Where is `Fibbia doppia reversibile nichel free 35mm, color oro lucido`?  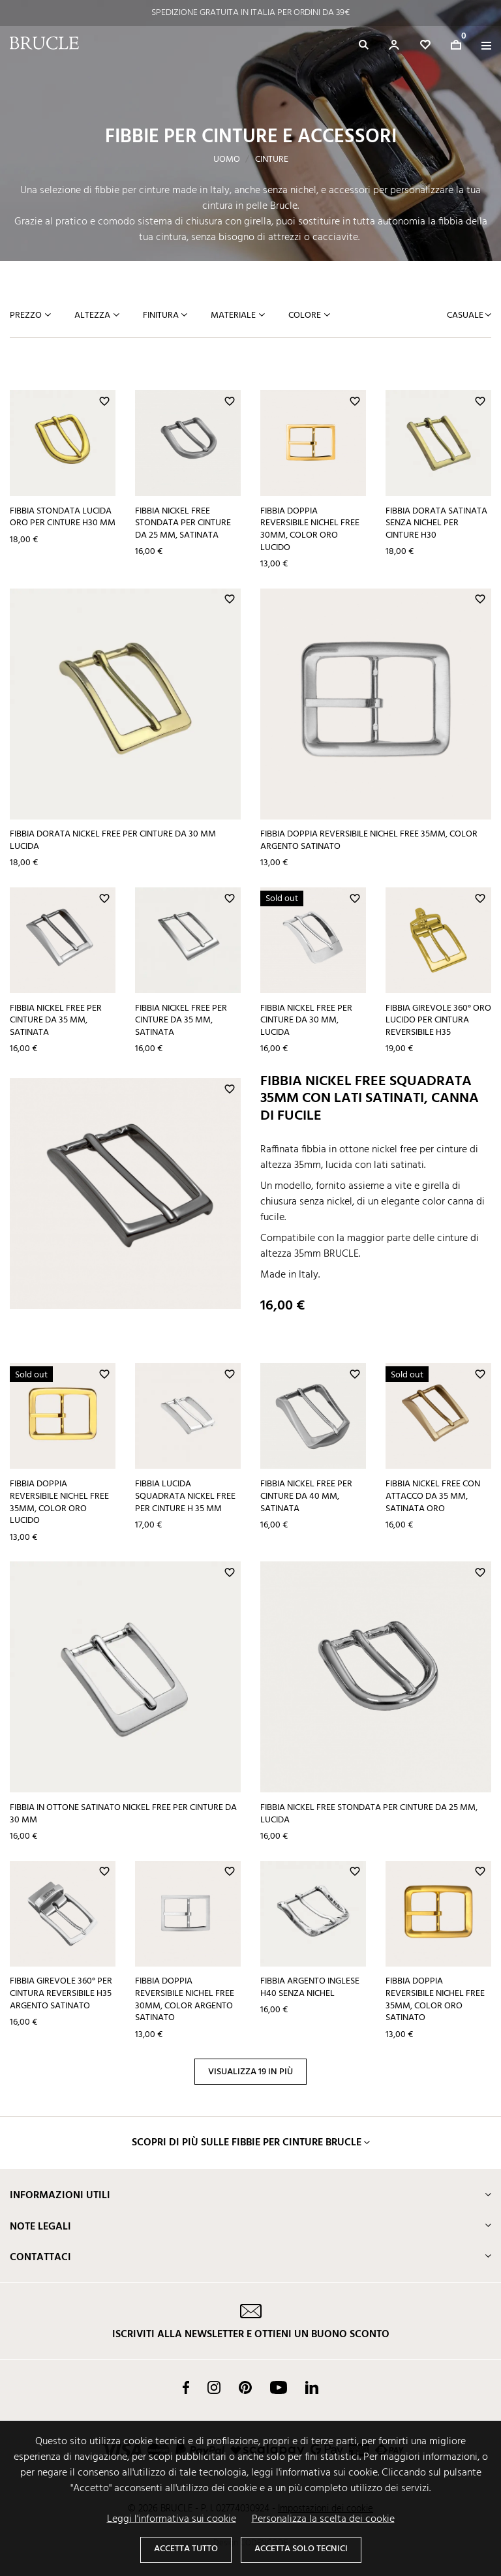 Fibbia doppia reversibile nichel free 35mm, color oro lucido is located at coordinates (59, 1502).